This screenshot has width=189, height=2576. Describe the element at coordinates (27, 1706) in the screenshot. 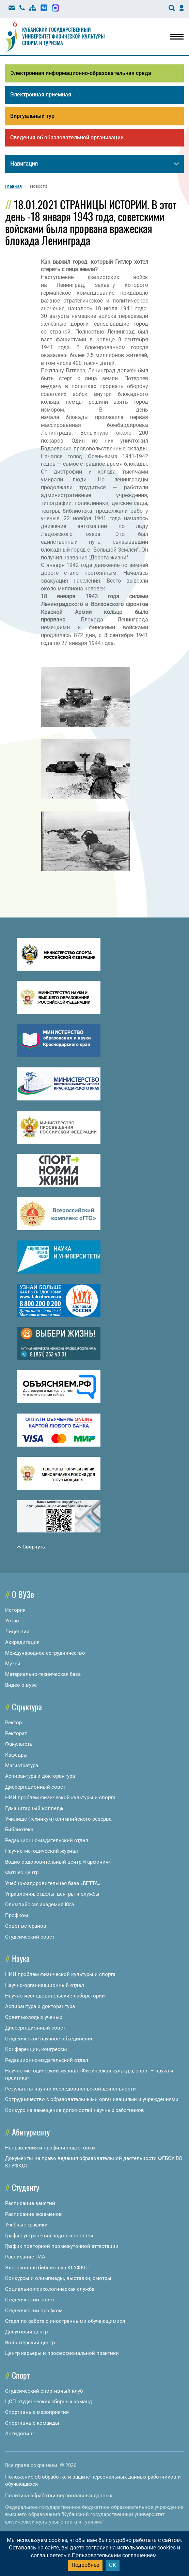

I see `Структура` at that location.